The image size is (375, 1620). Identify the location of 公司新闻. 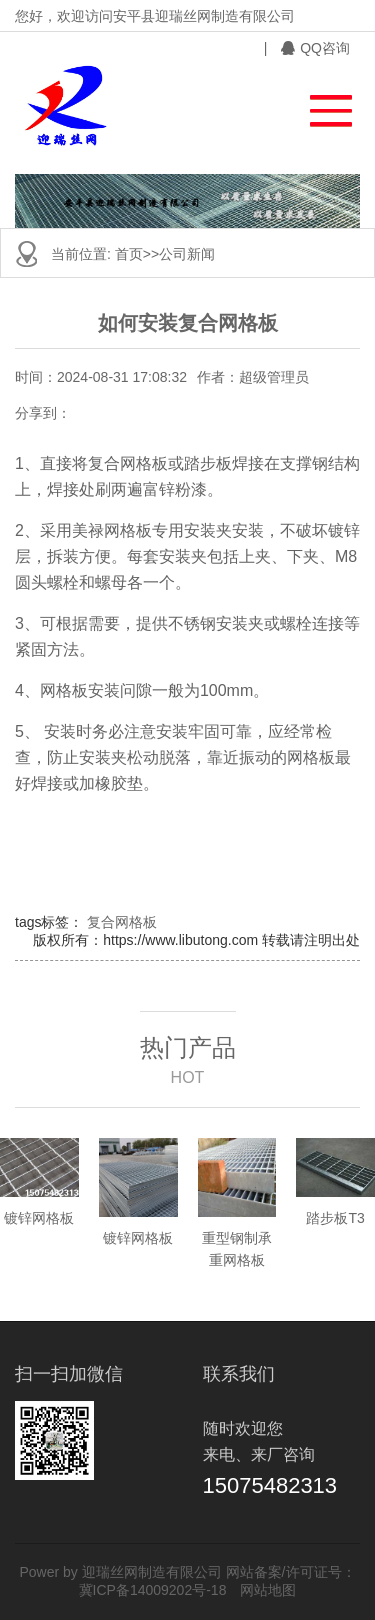
(187, 254).